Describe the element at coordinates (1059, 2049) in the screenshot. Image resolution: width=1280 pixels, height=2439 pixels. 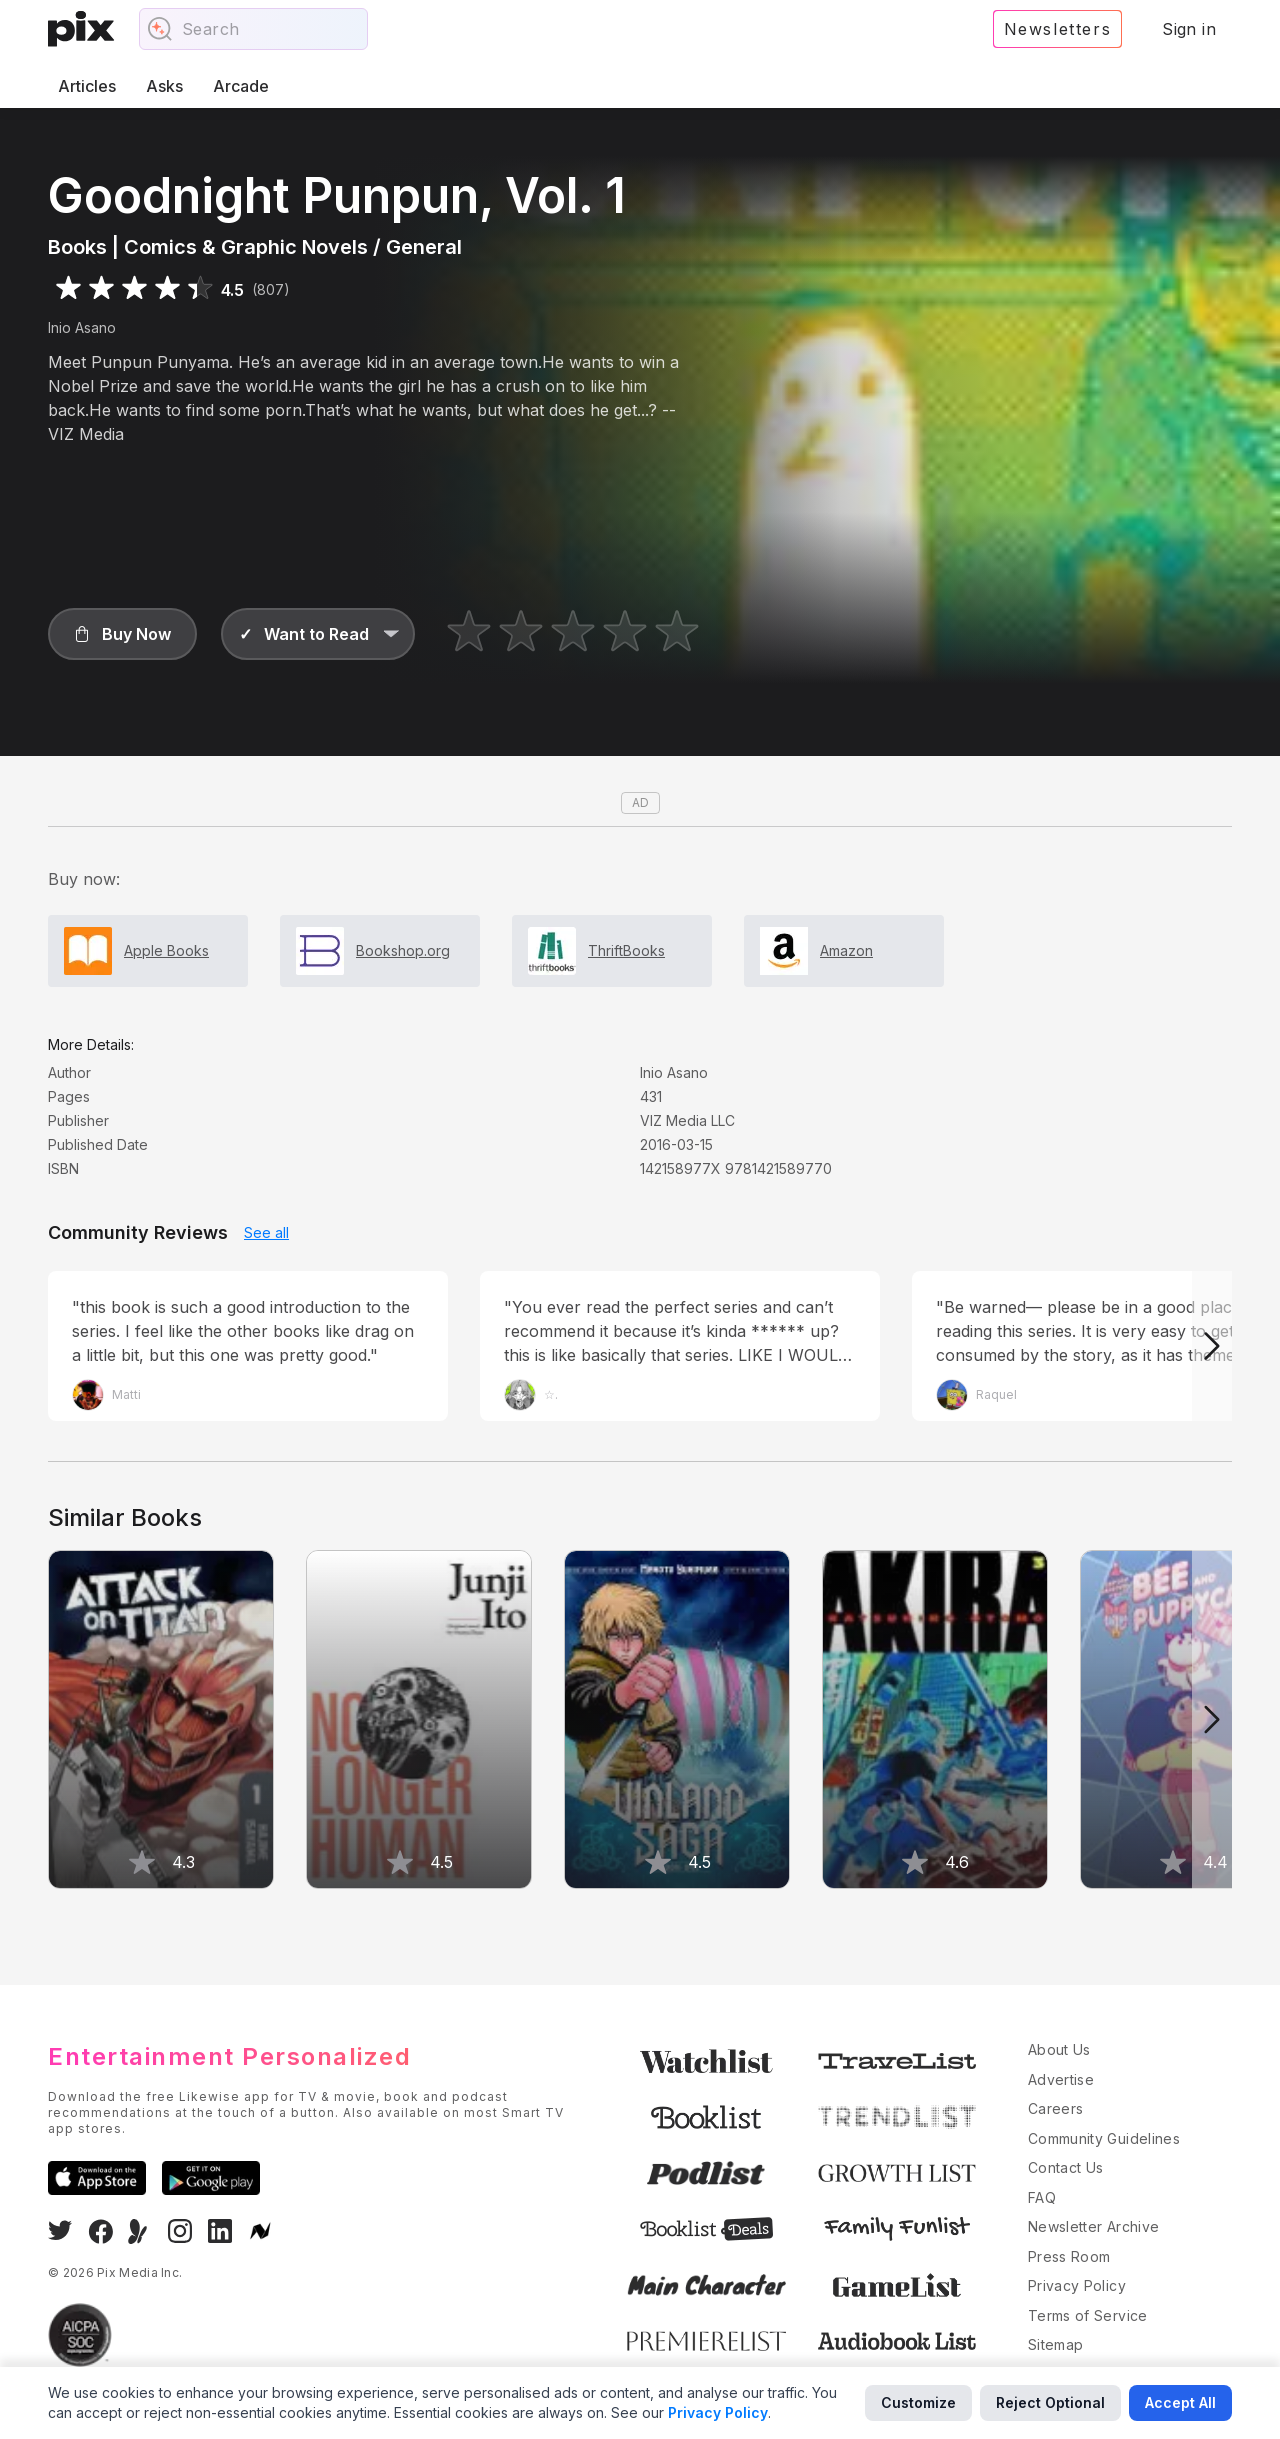
I see `About Us` at that location.